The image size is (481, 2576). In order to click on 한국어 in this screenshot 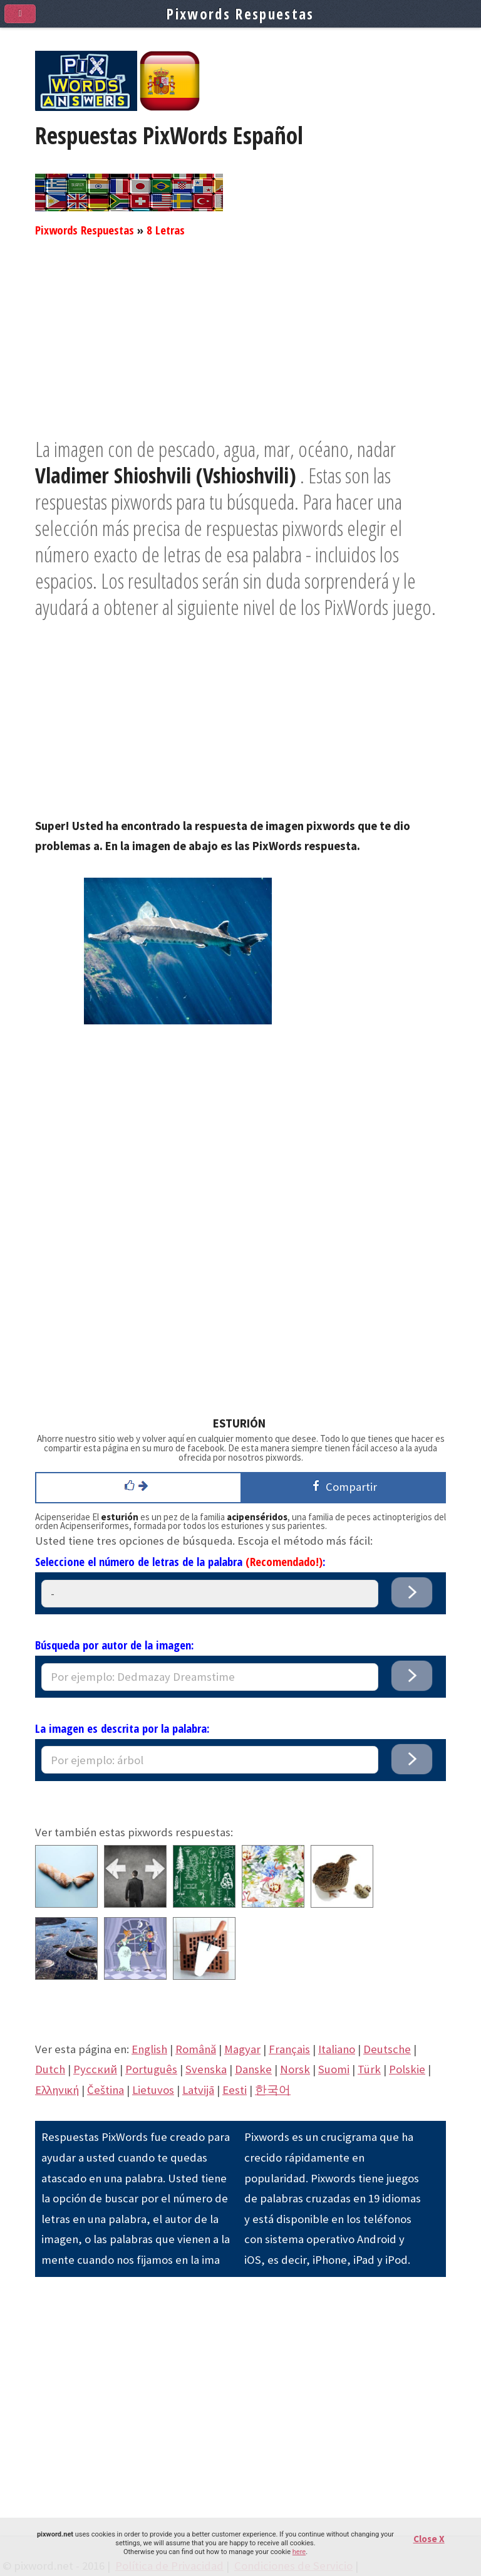, I will do `click(273, 2090)`.